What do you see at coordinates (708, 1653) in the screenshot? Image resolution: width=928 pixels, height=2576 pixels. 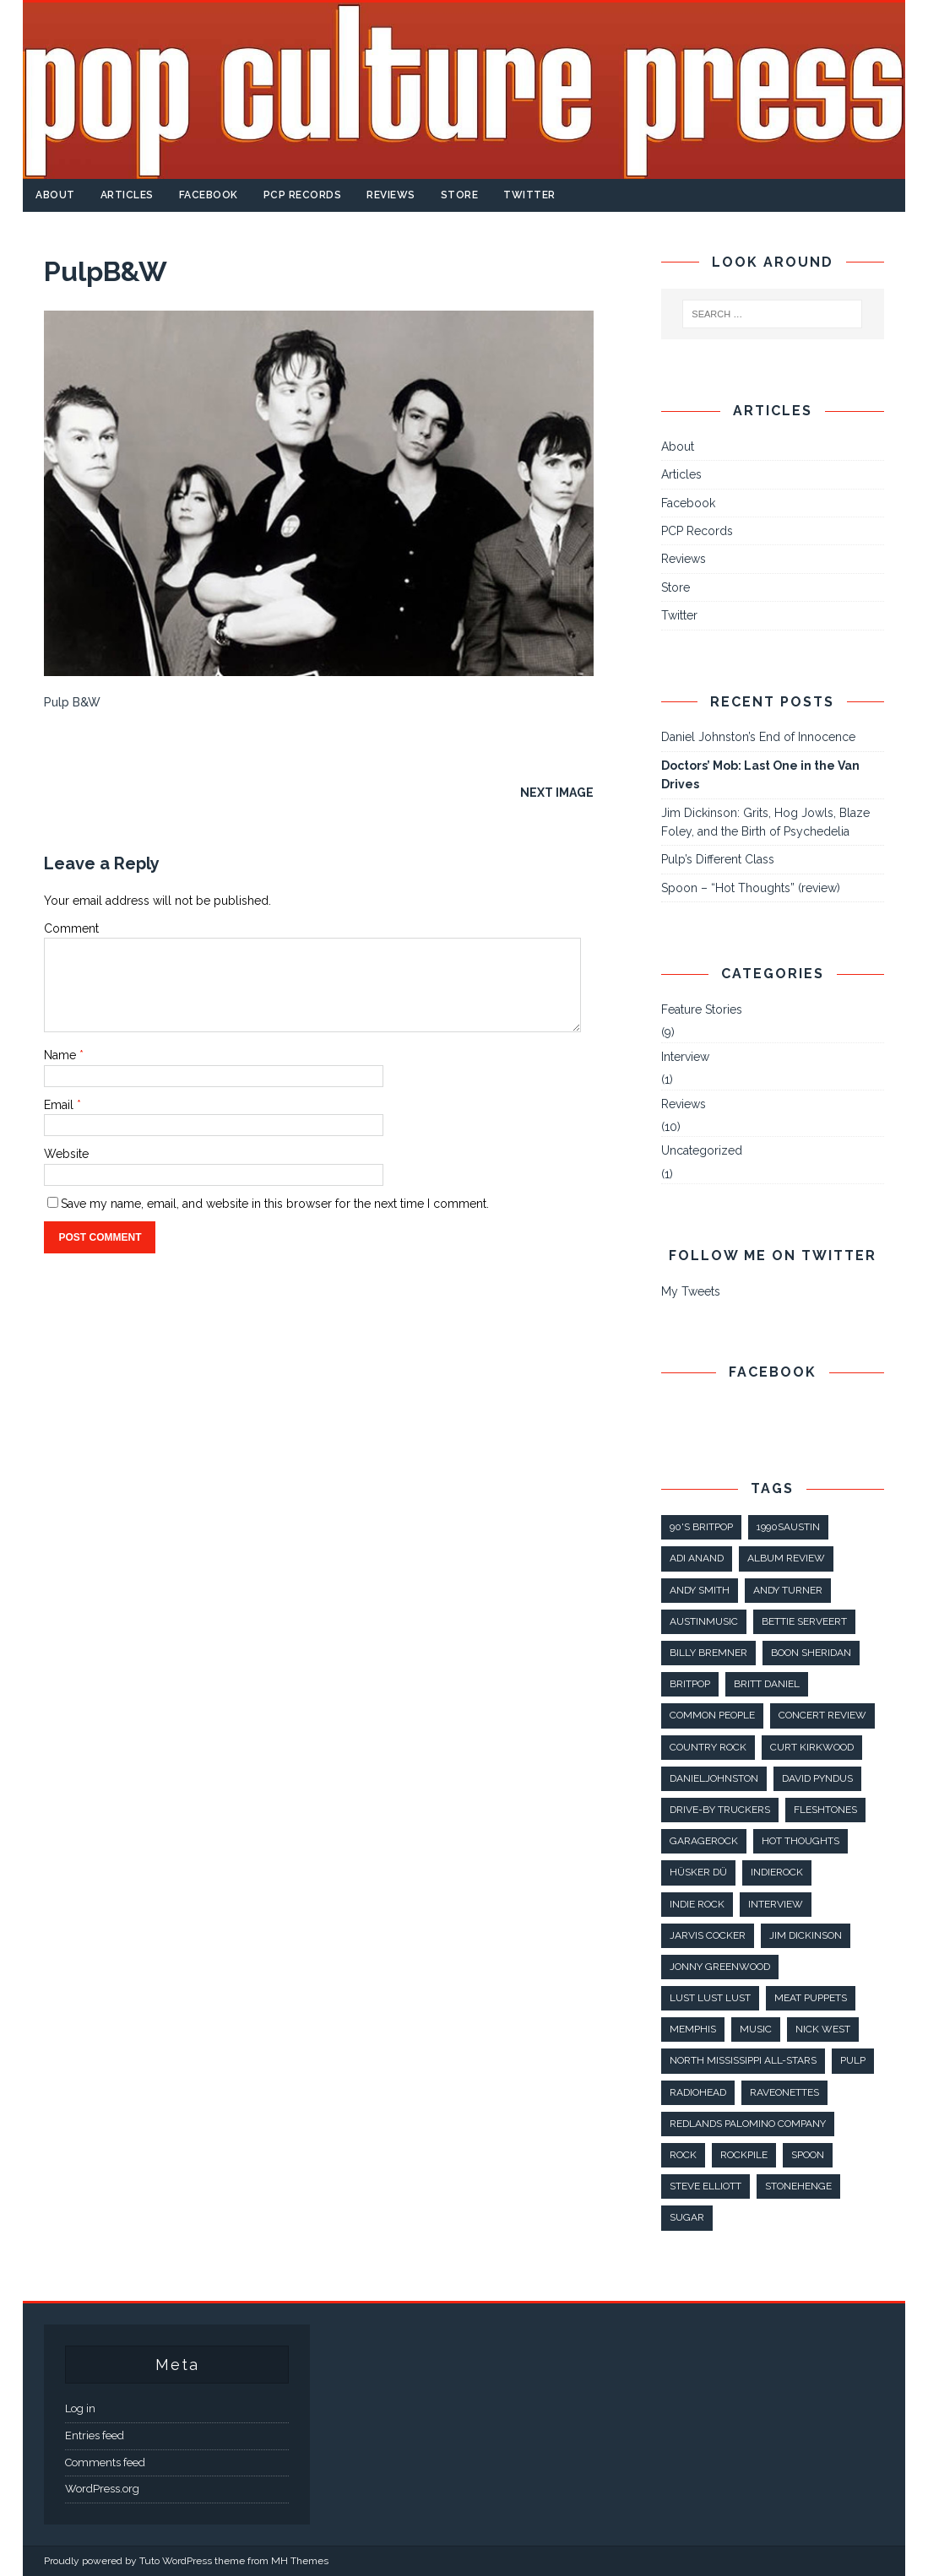 I see `Billy Bremner` at bounding box center [708, 1653].